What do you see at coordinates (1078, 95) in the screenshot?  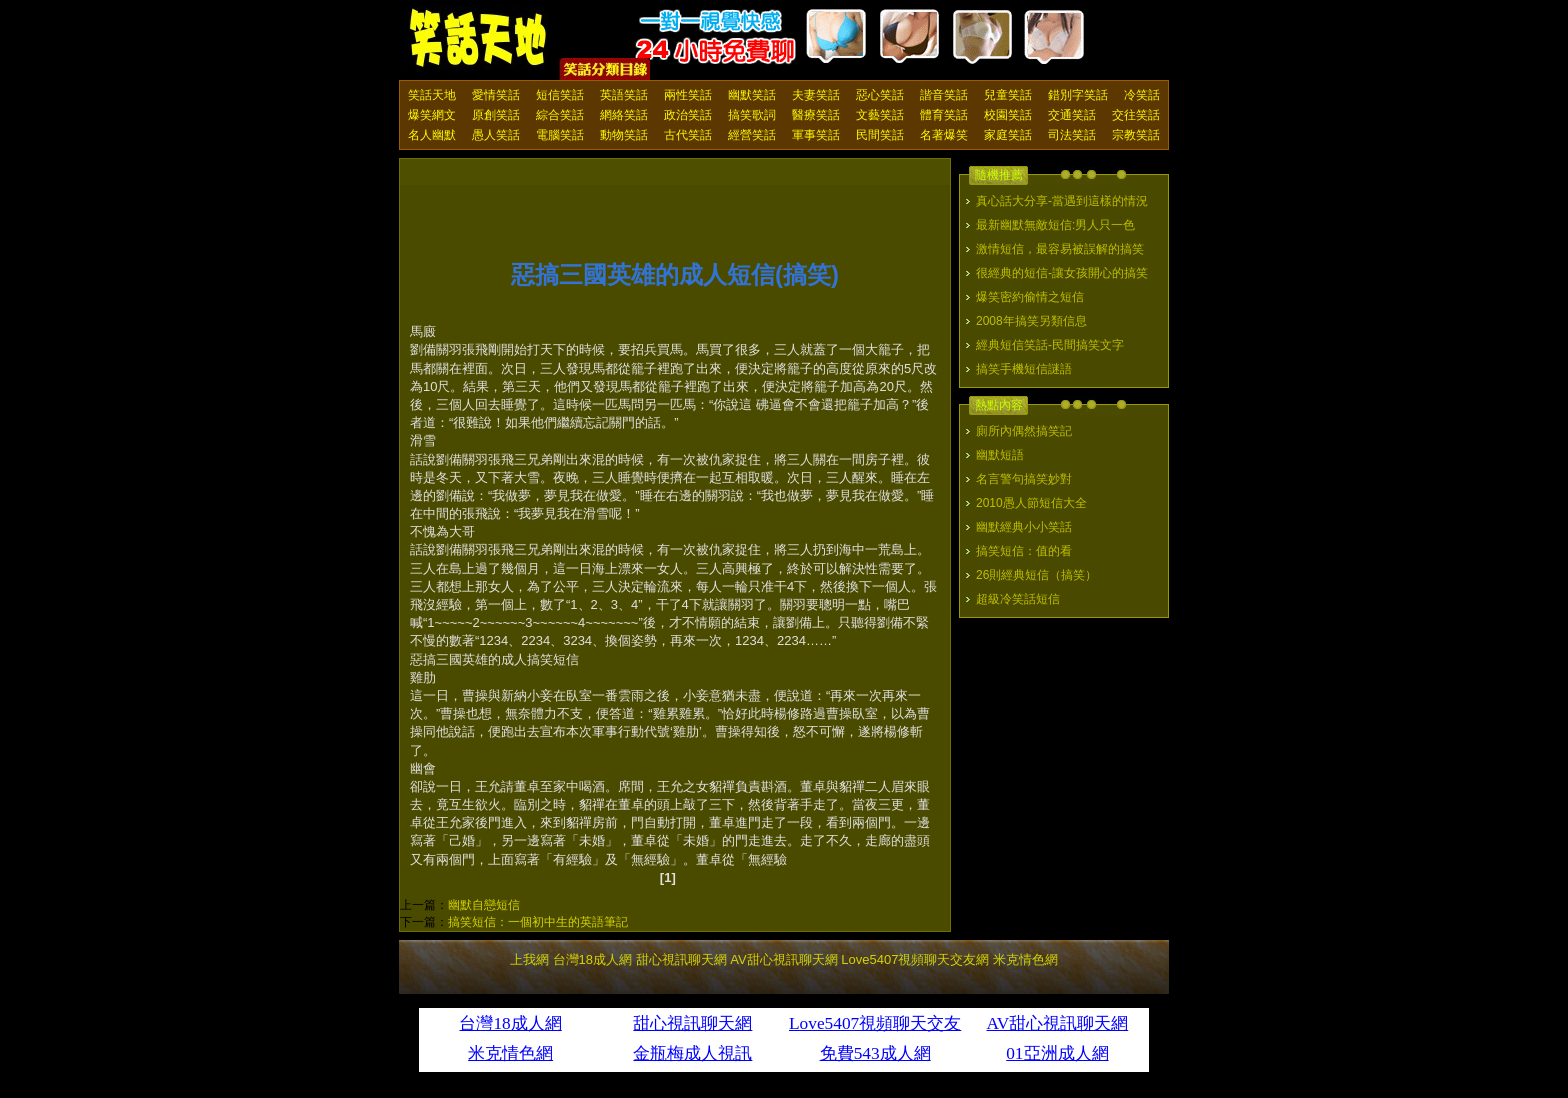 I see `錯別字笑話` at bounding box center [1078, 95].